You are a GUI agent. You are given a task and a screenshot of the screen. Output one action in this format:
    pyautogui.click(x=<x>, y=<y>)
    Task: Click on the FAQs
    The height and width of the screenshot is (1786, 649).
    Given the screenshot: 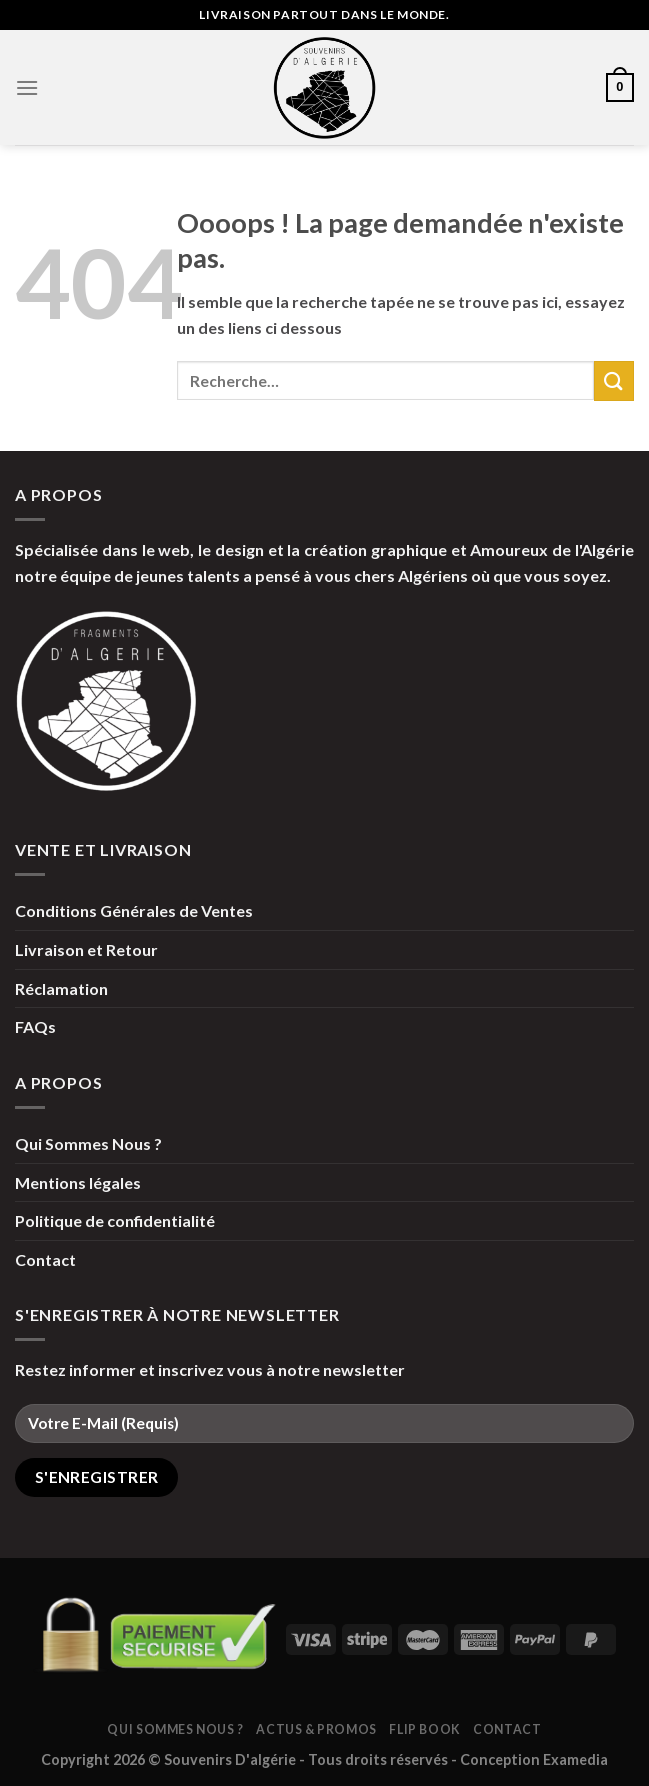 What is the action you would take?
    pyautogui.click(x=35, y=1026)
    